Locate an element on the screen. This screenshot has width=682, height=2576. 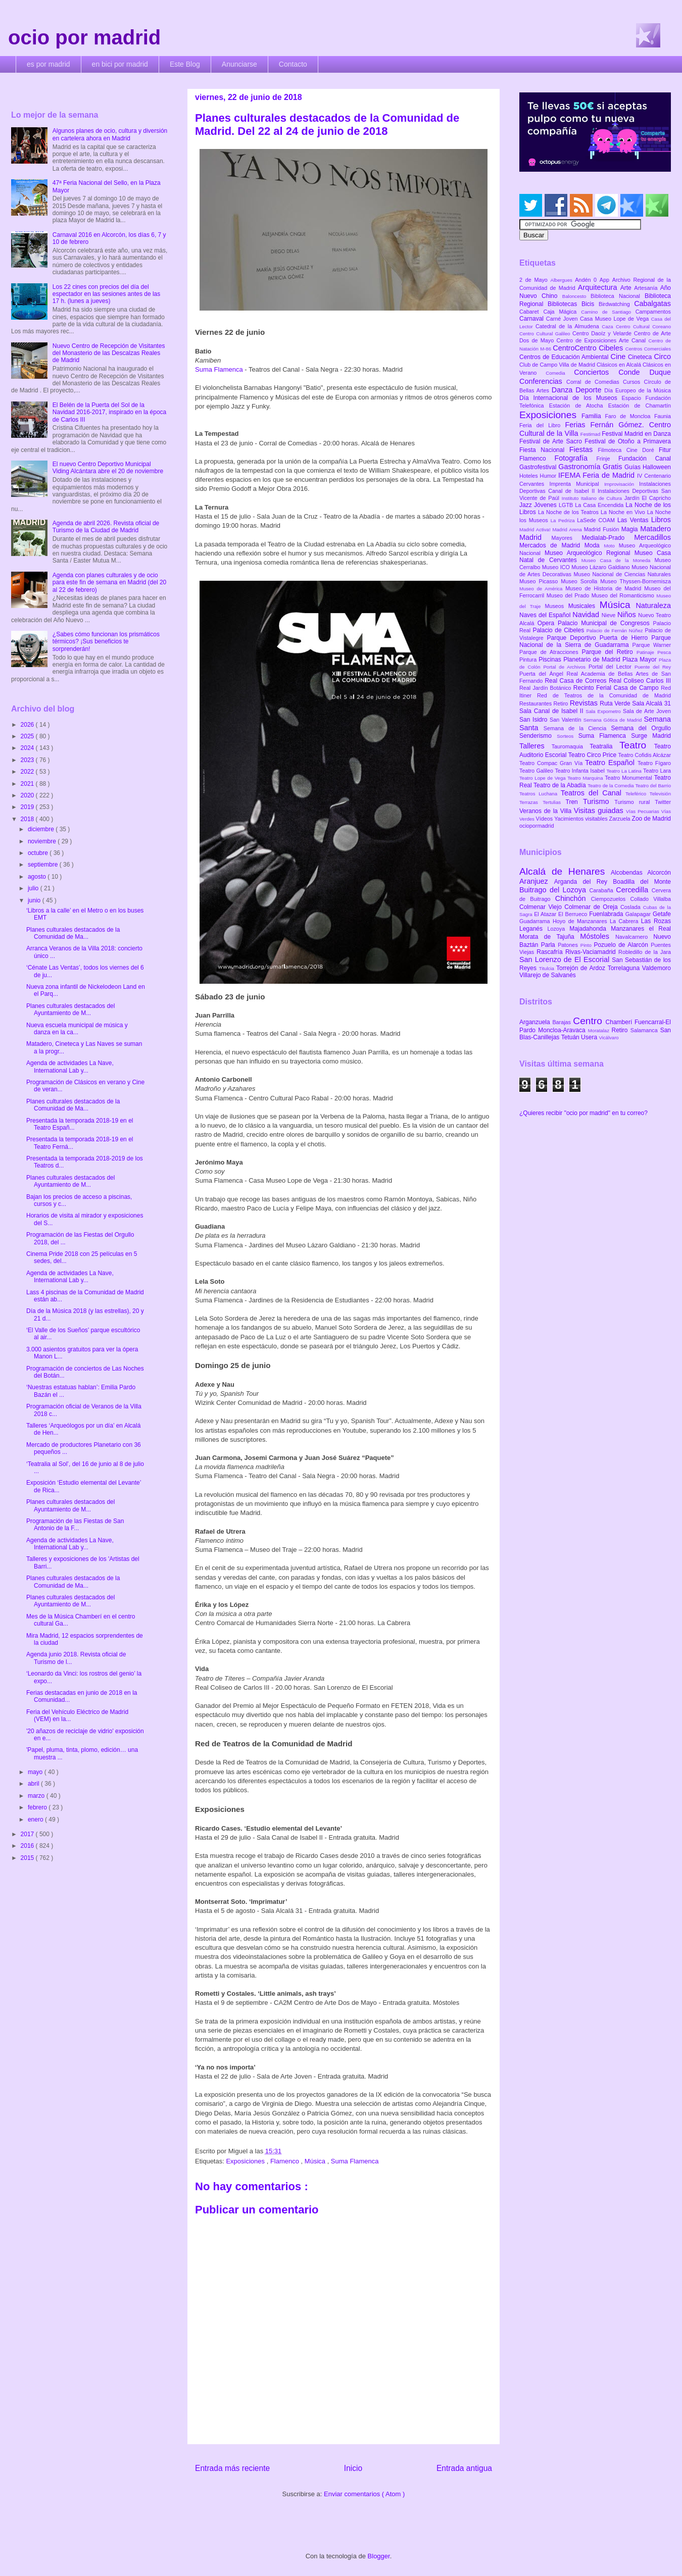
Planes culturales destacados de la Comunidad de Ma... is located at coordinates (73, 933).